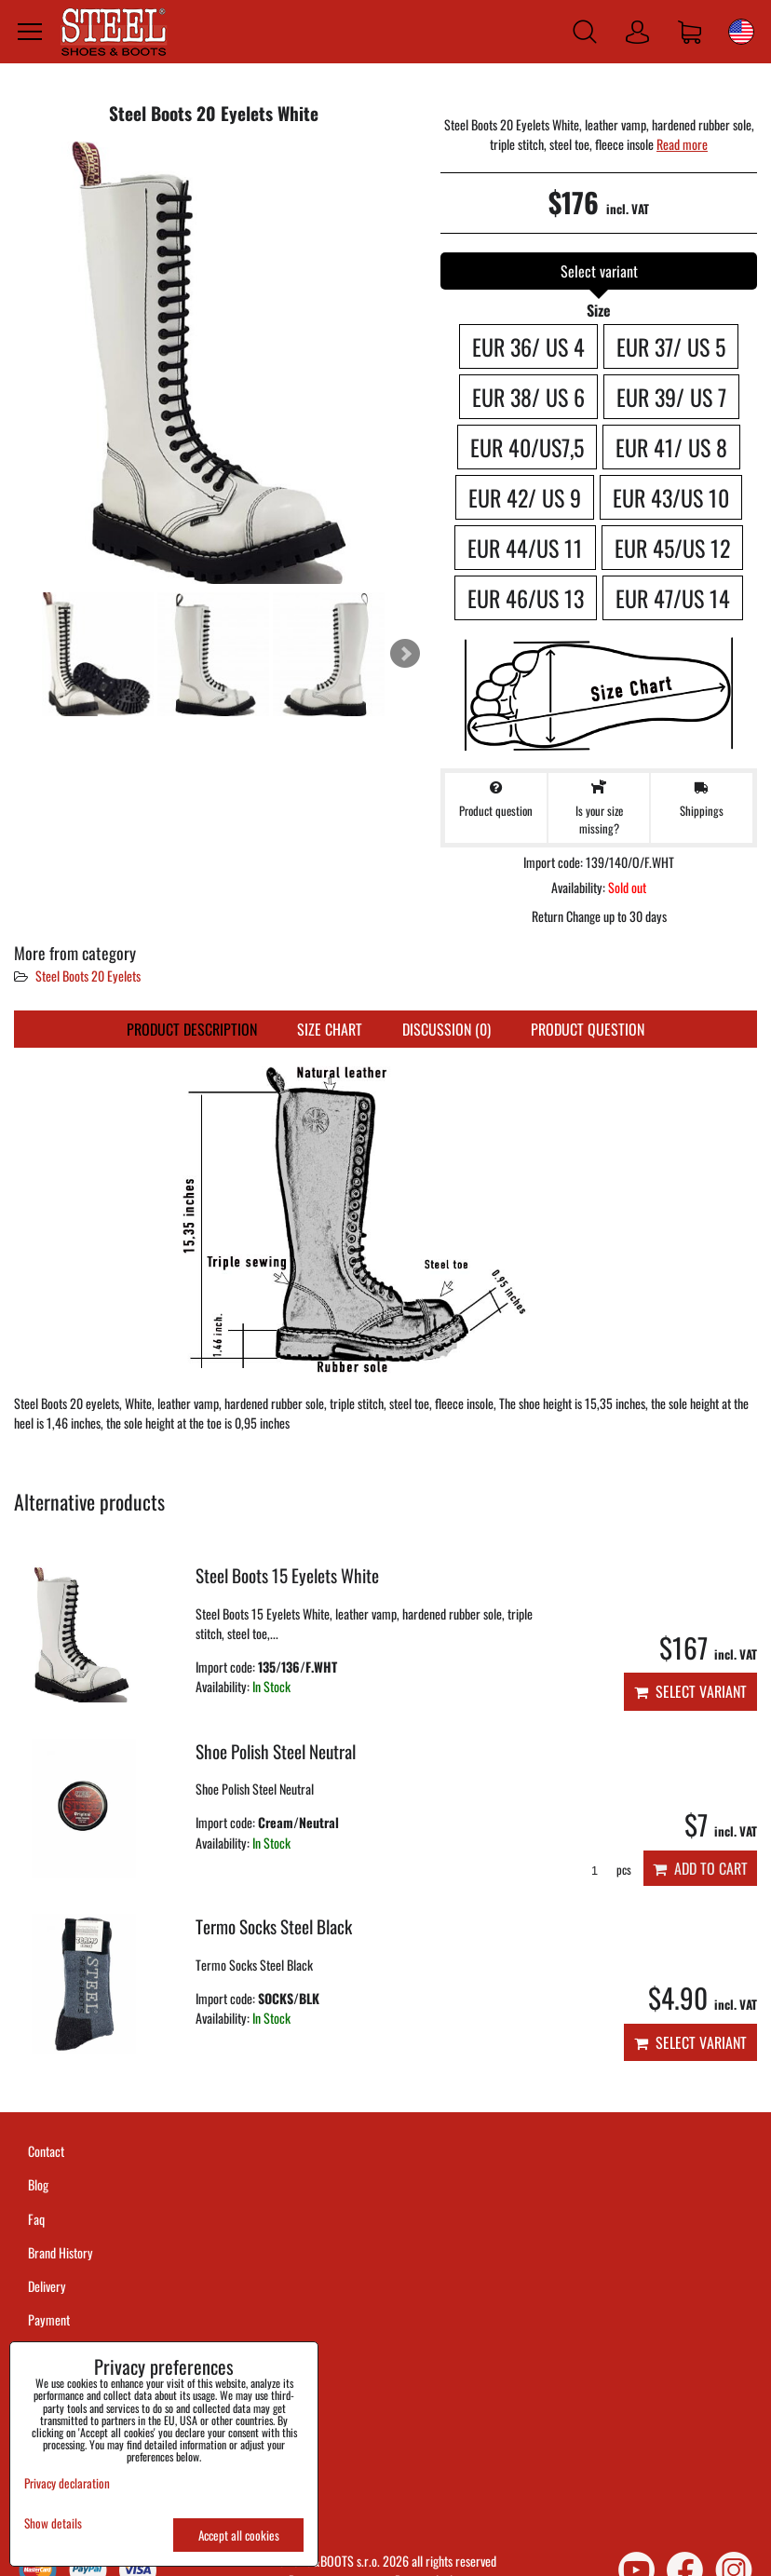  I want to click on Delivery, so click(47, 2286).